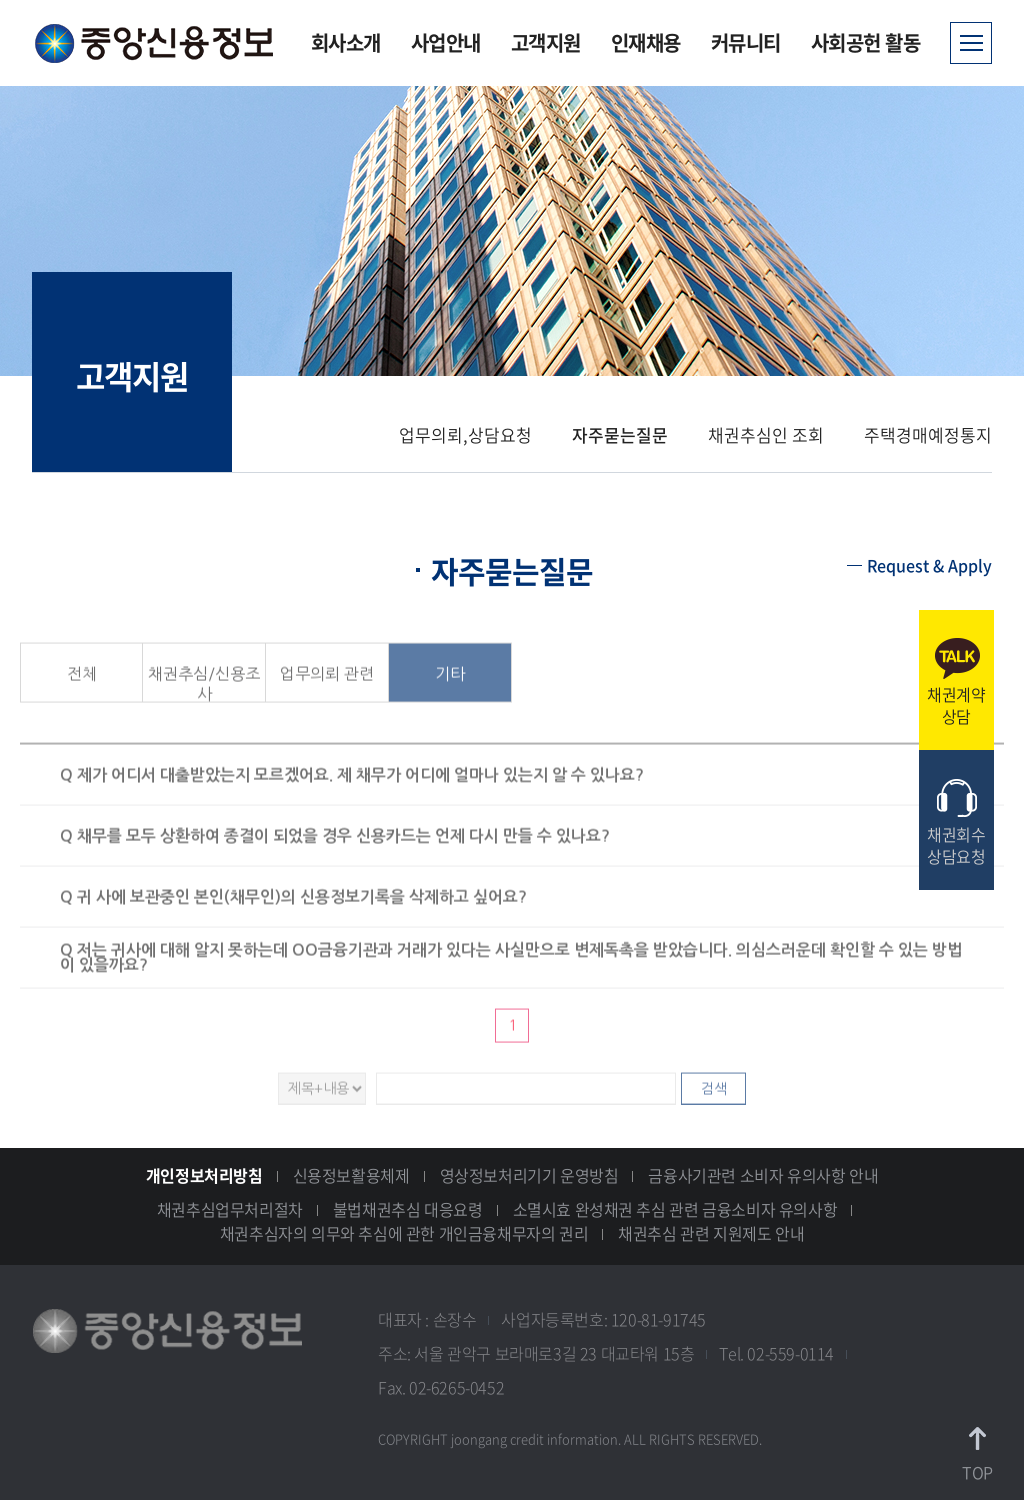 The height and width of the screenshot is (1500, 1024). Describe the element at coordinates (928, 434) in the screenshot. I see `주택경매예정통지` at that location.